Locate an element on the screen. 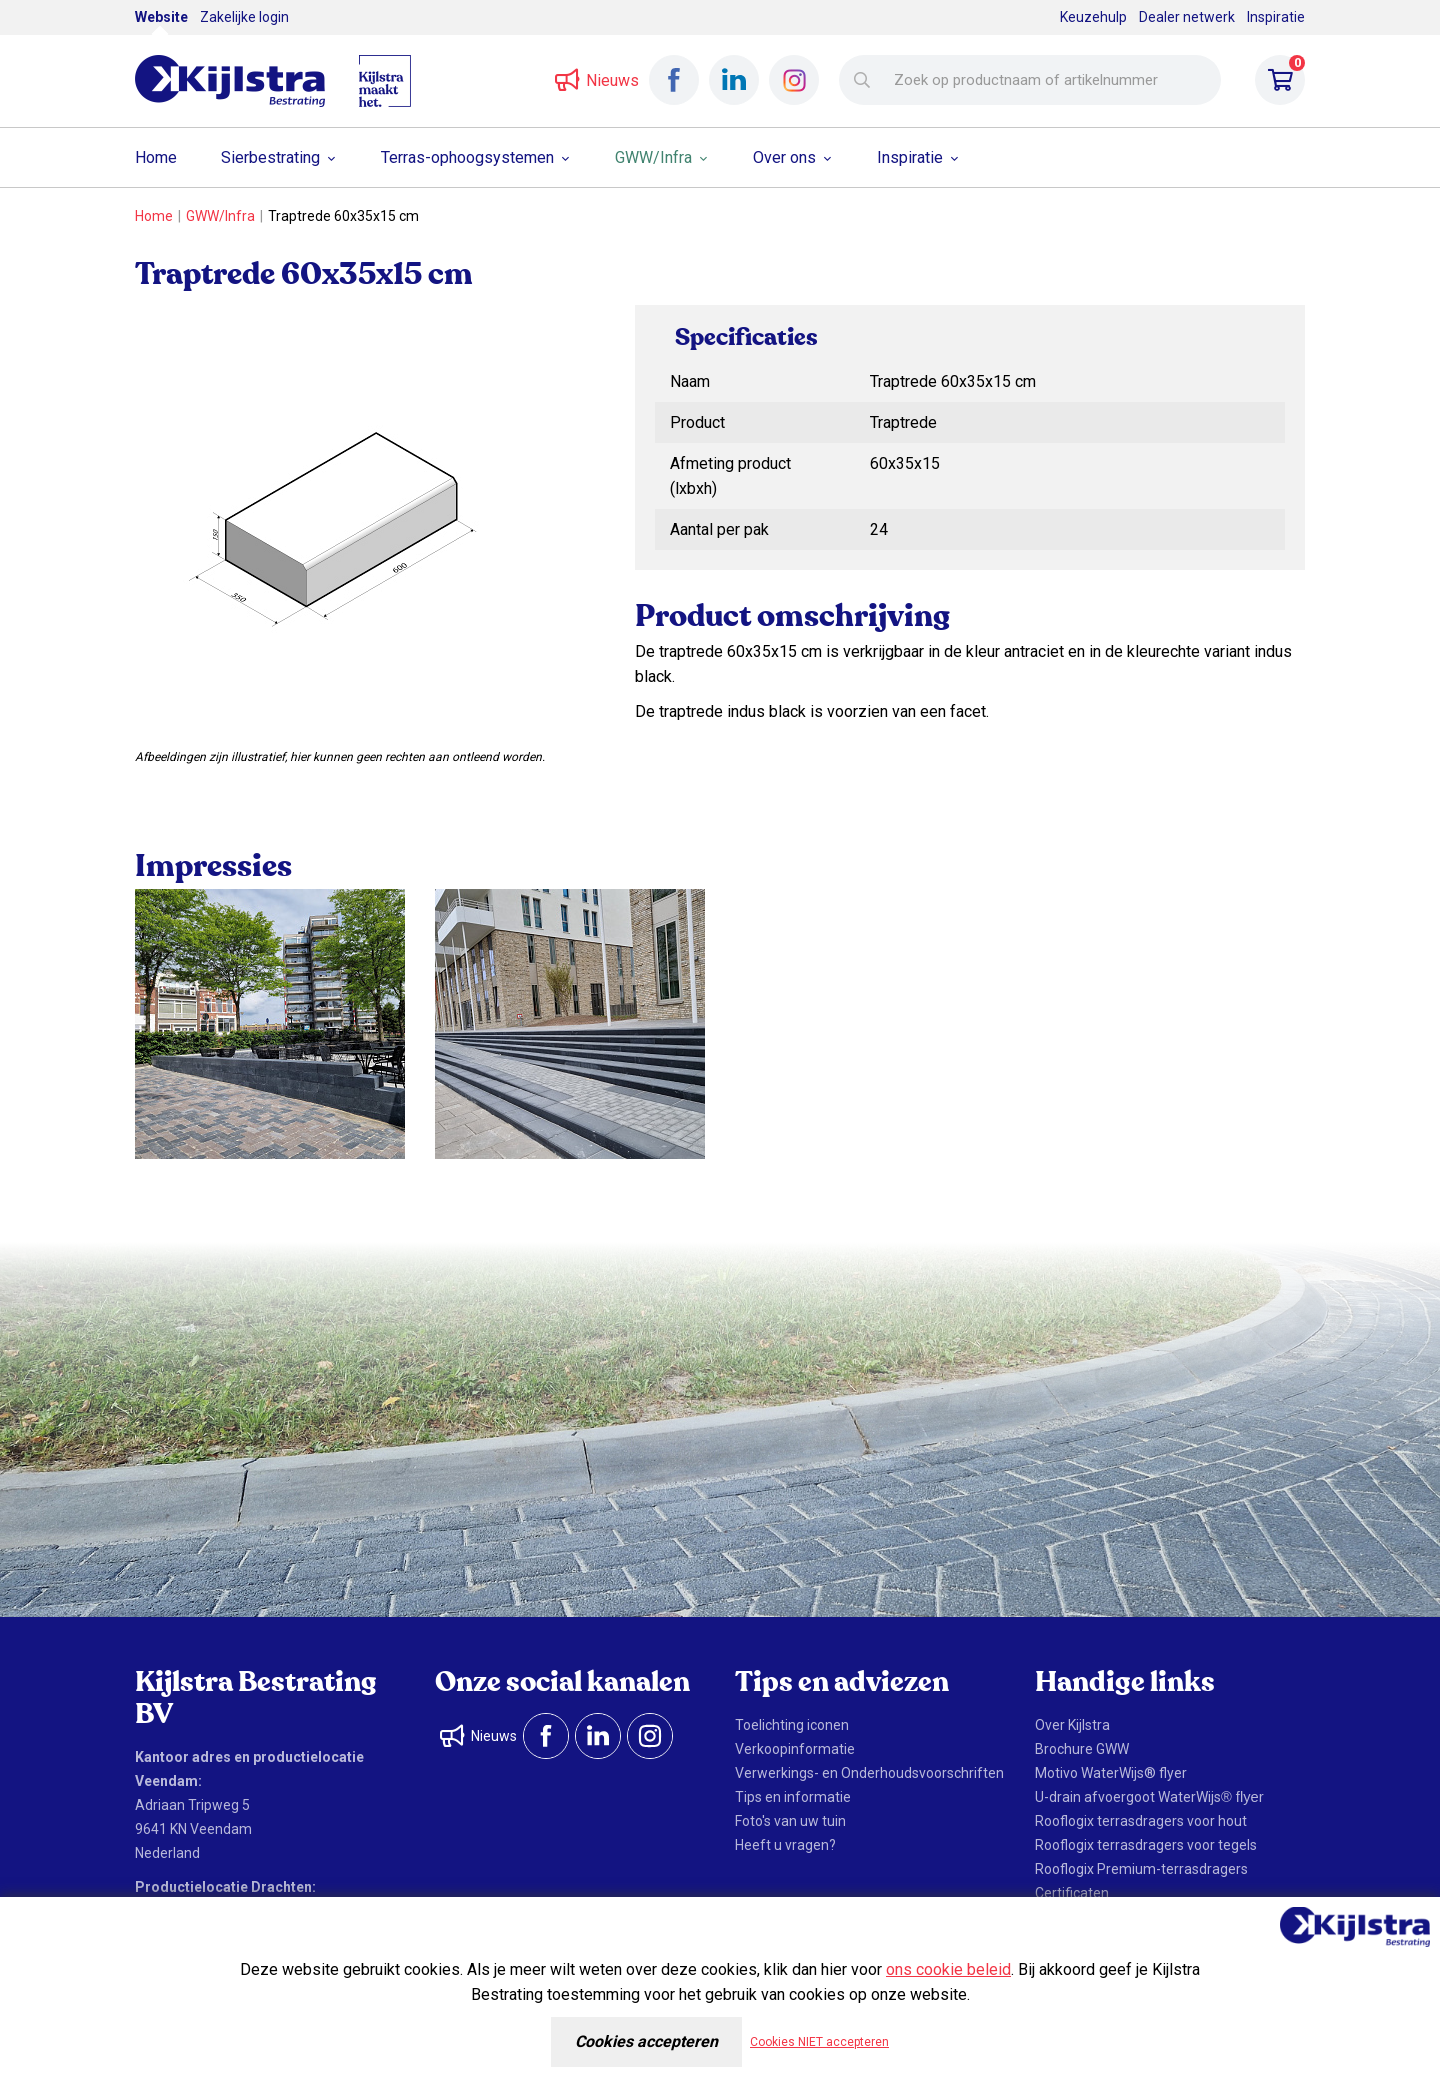 The height and width of the screenshot is (2077, 1440). Motivo WaterWijs® flyer is located at coordinates (1111, 1773).